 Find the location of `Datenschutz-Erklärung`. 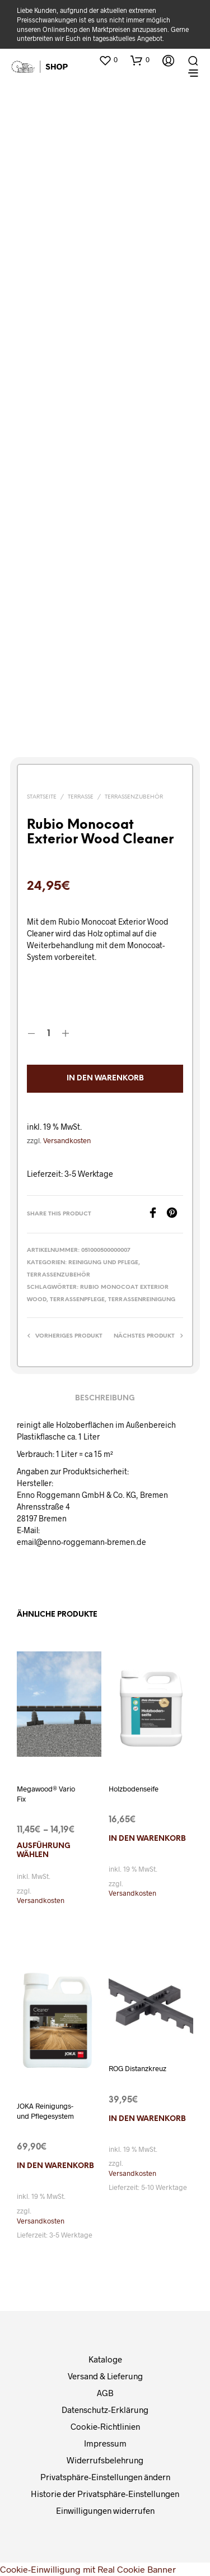

Datenschutz-Erklärung is located at coordinates (105, 2410).